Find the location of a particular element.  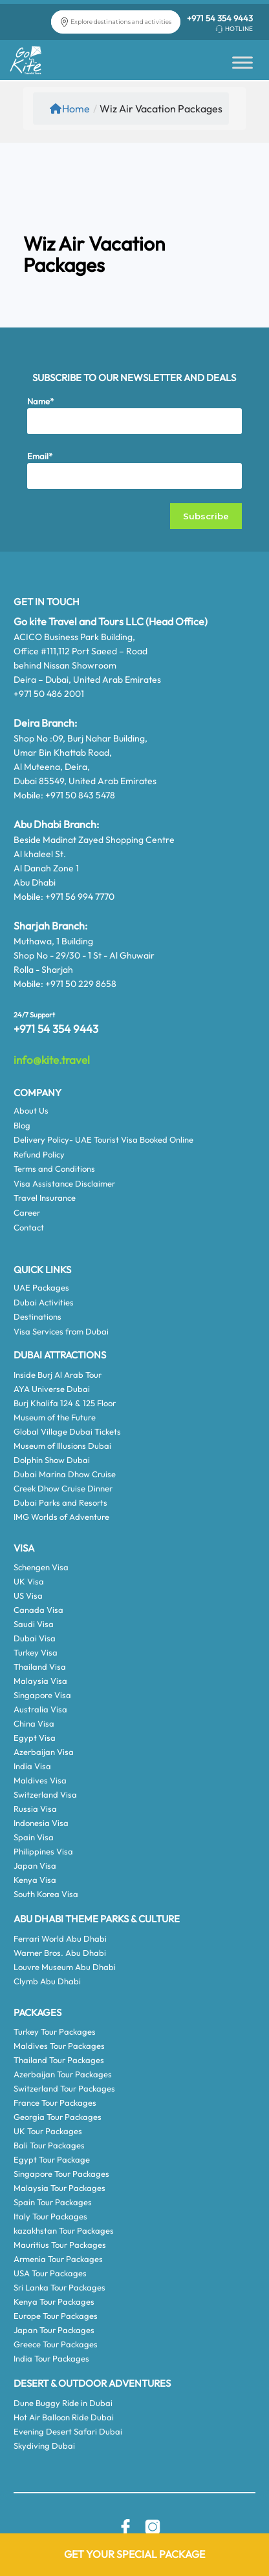

Spain Visa is located at coordinates (34, 1837).